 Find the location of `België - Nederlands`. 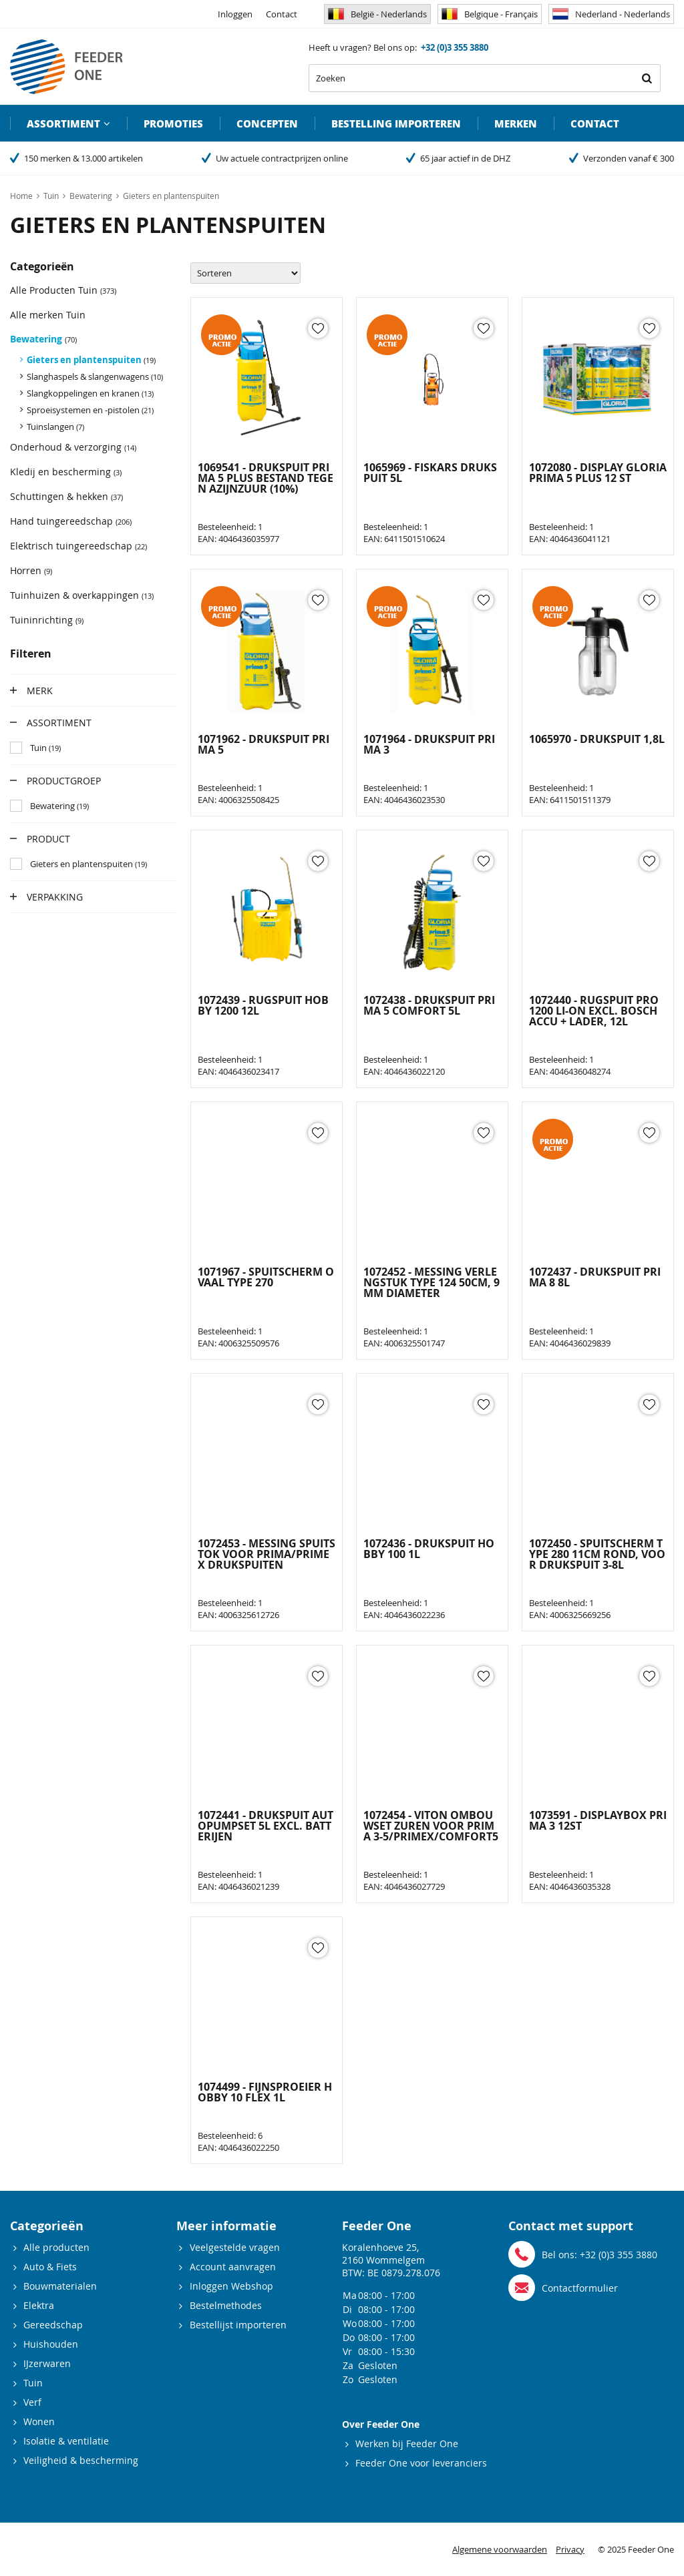

België - Nederlands is located at coordinates (377, 14).